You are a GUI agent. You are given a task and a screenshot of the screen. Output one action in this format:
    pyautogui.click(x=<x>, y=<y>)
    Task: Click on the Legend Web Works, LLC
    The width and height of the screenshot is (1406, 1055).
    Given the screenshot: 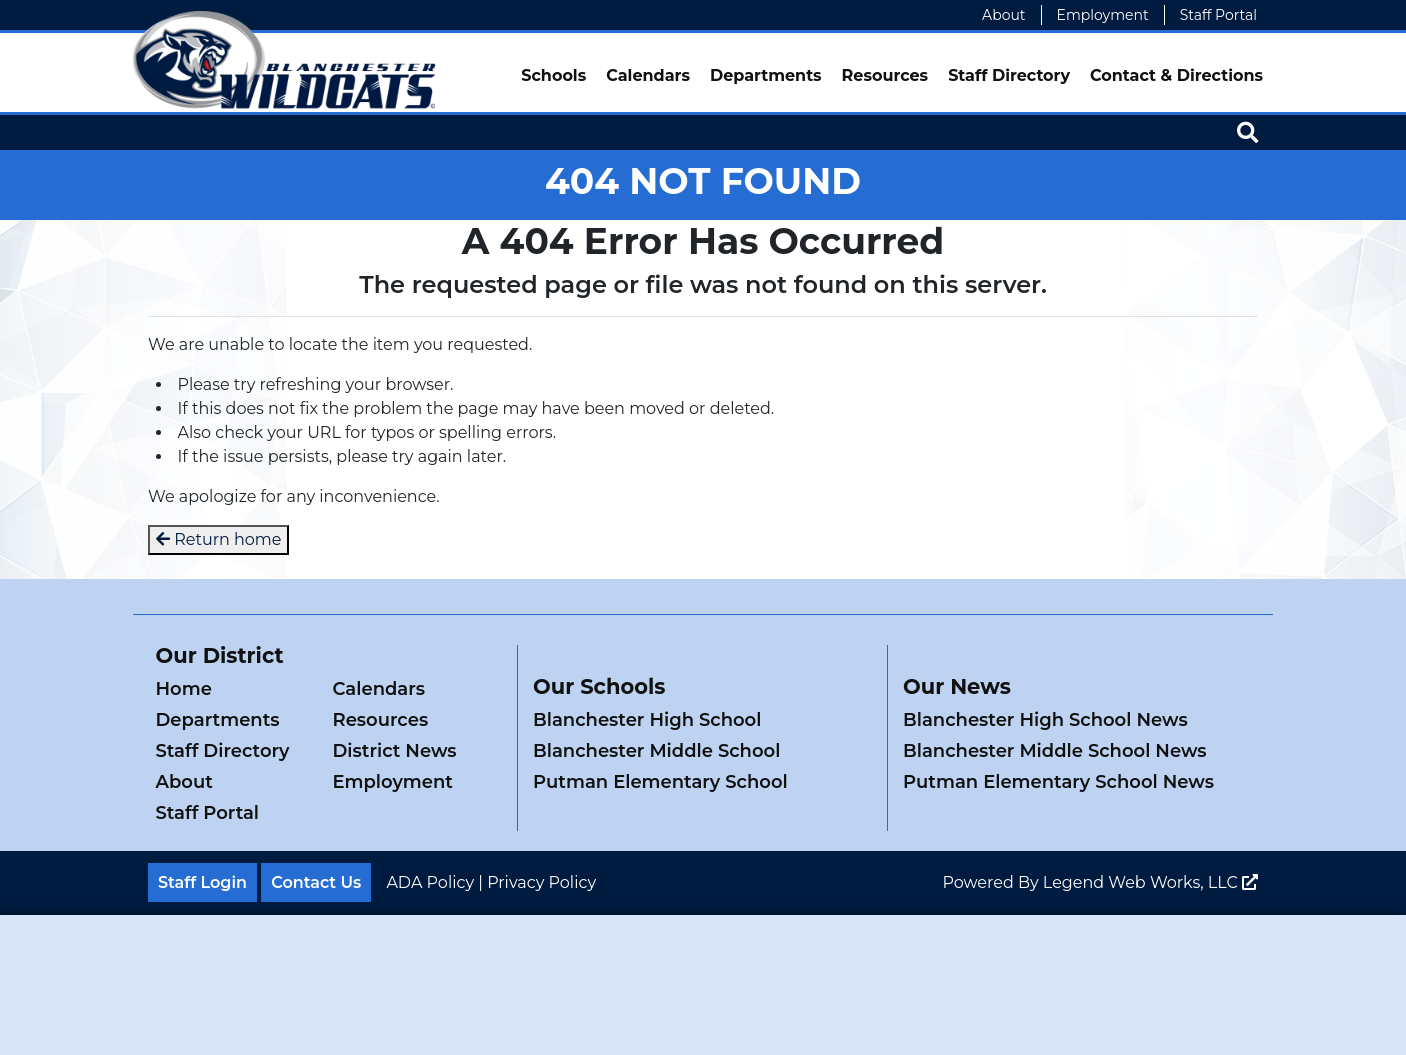 What is the action you would take?
    pyautogui.click(x=1150, y=882)
    